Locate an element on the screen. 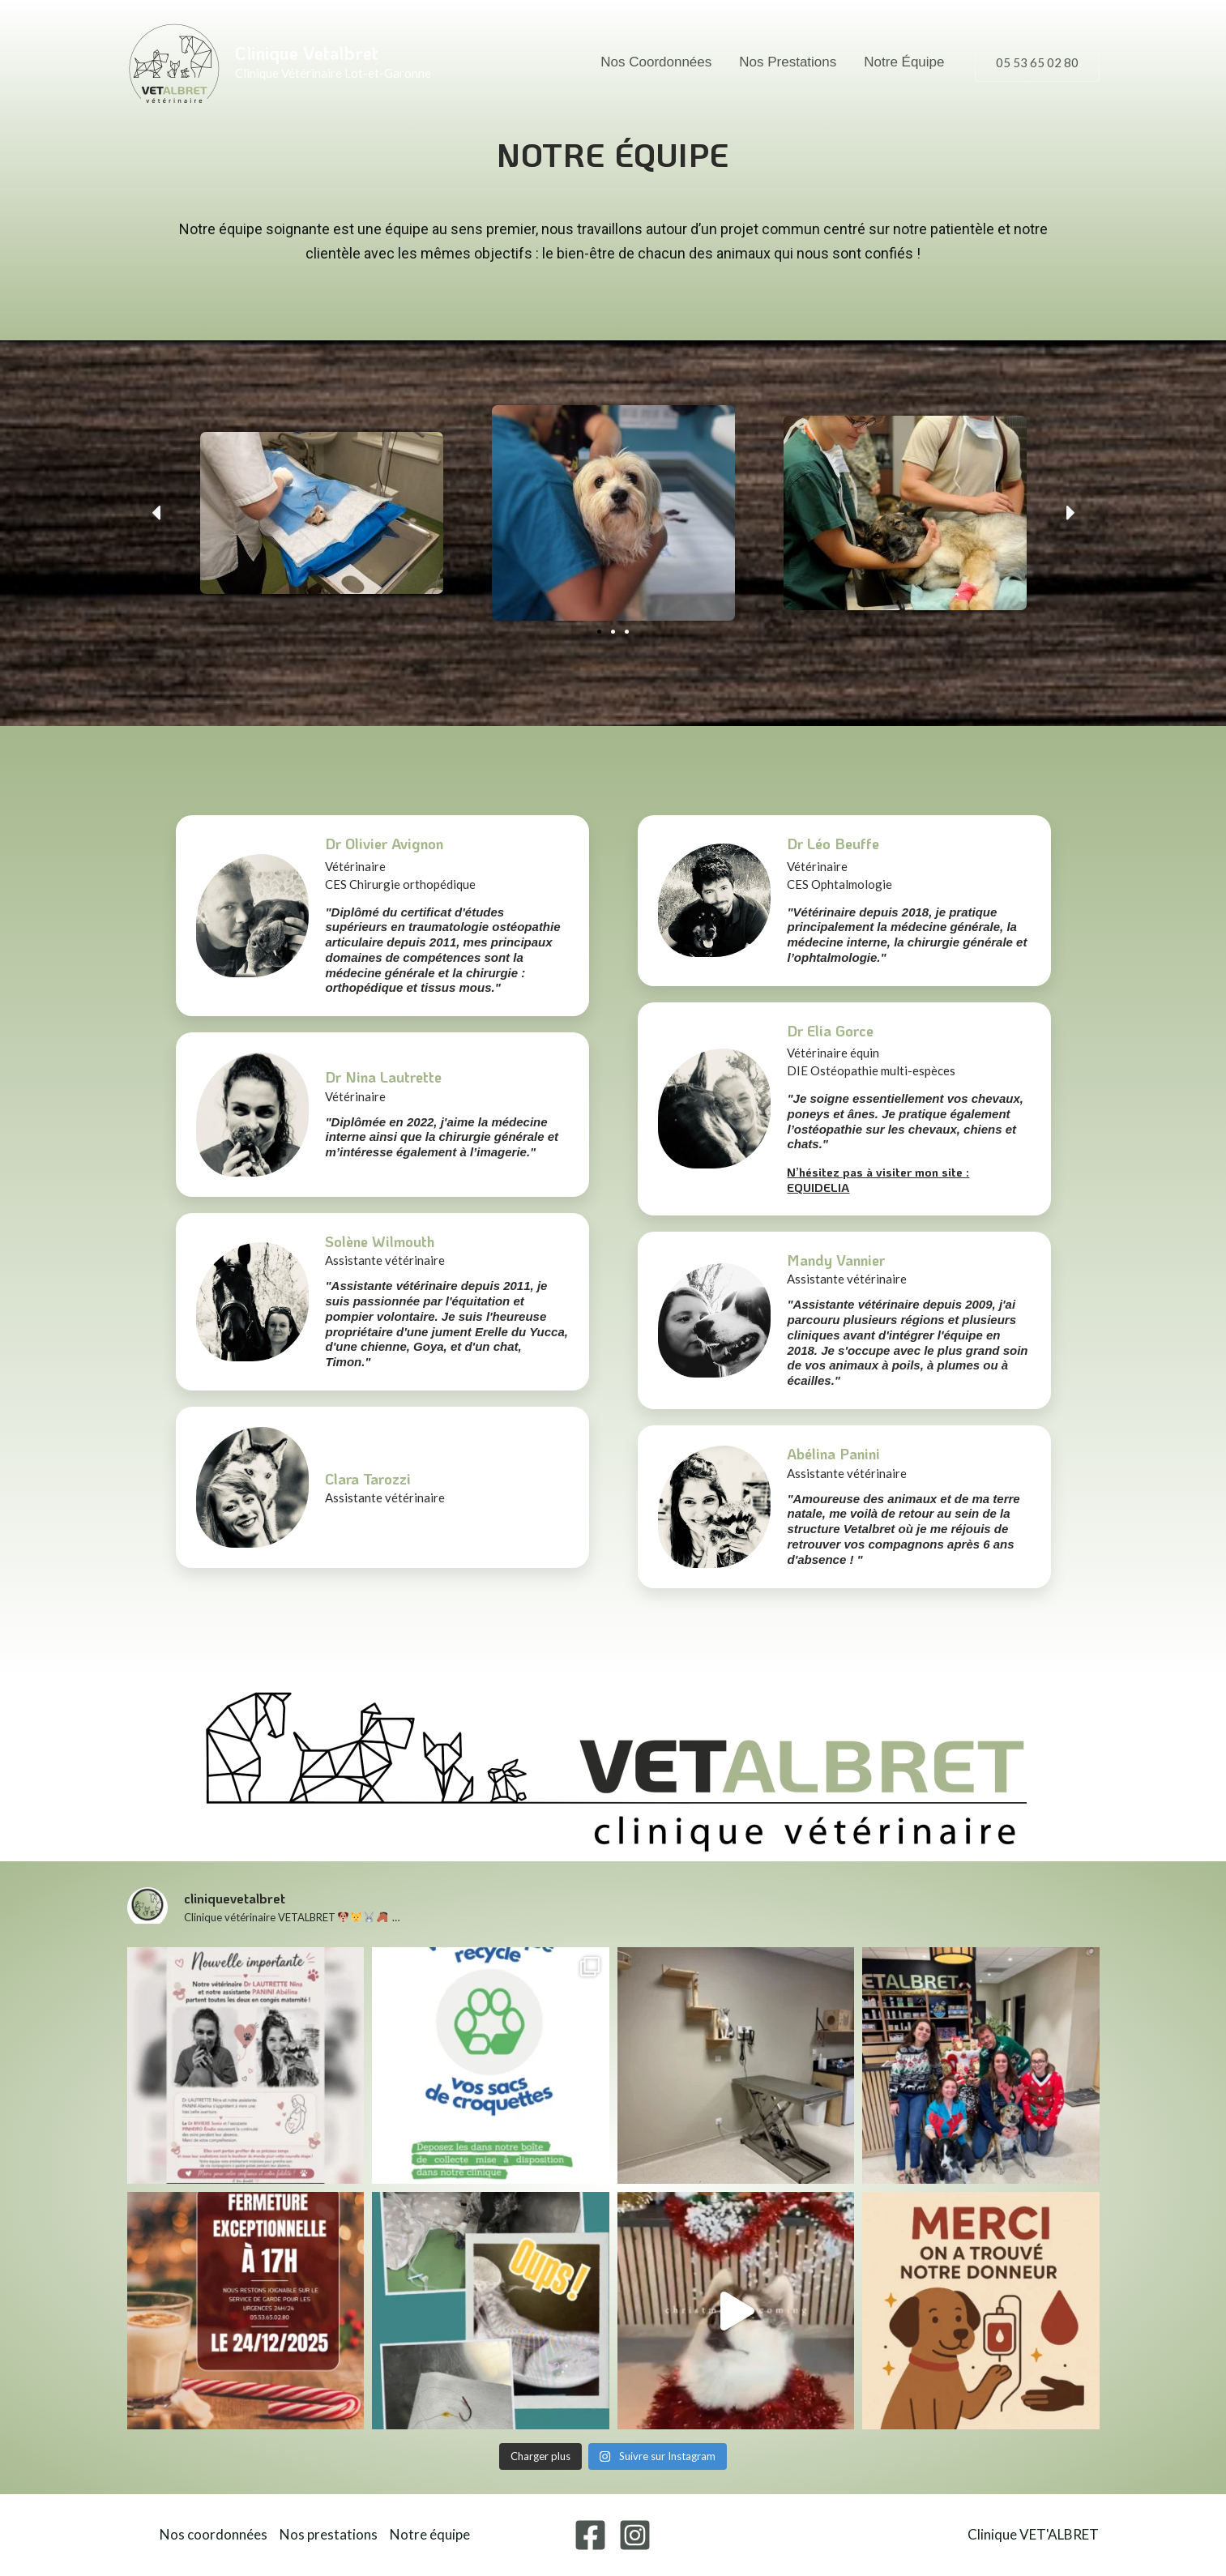 This screenshot has width=1226, height=2576. [Instagram] is located at coordinates (634, 2535).